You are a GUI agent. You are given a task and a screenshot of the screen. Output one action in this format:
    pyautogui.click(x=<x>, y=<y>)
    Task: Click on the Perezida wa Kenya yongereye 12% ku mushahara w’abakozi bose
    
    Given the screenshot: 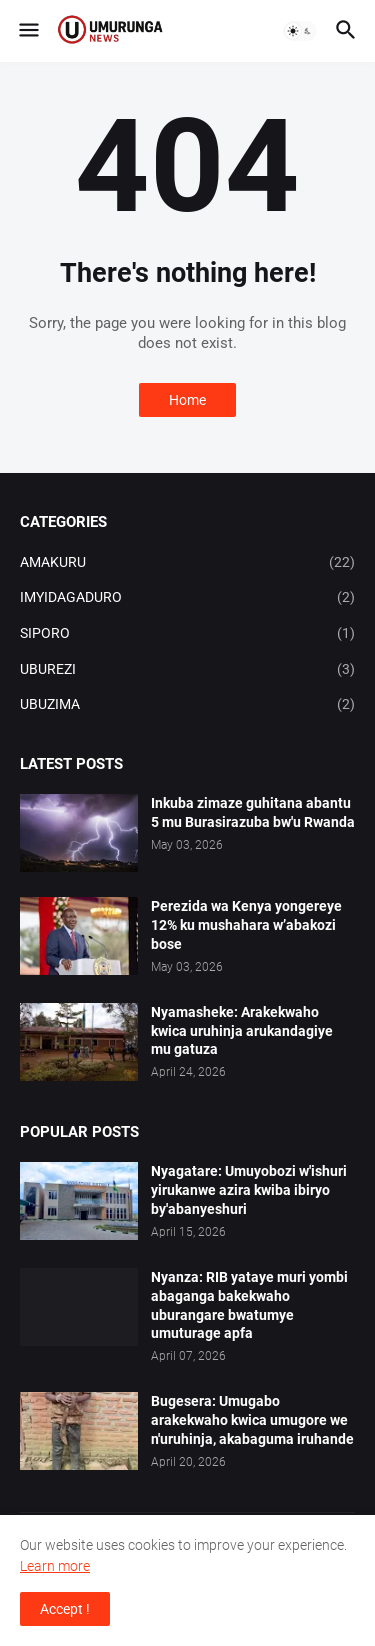 What is the action you would take?
    pyautogui.click(x=246, y=925)
    